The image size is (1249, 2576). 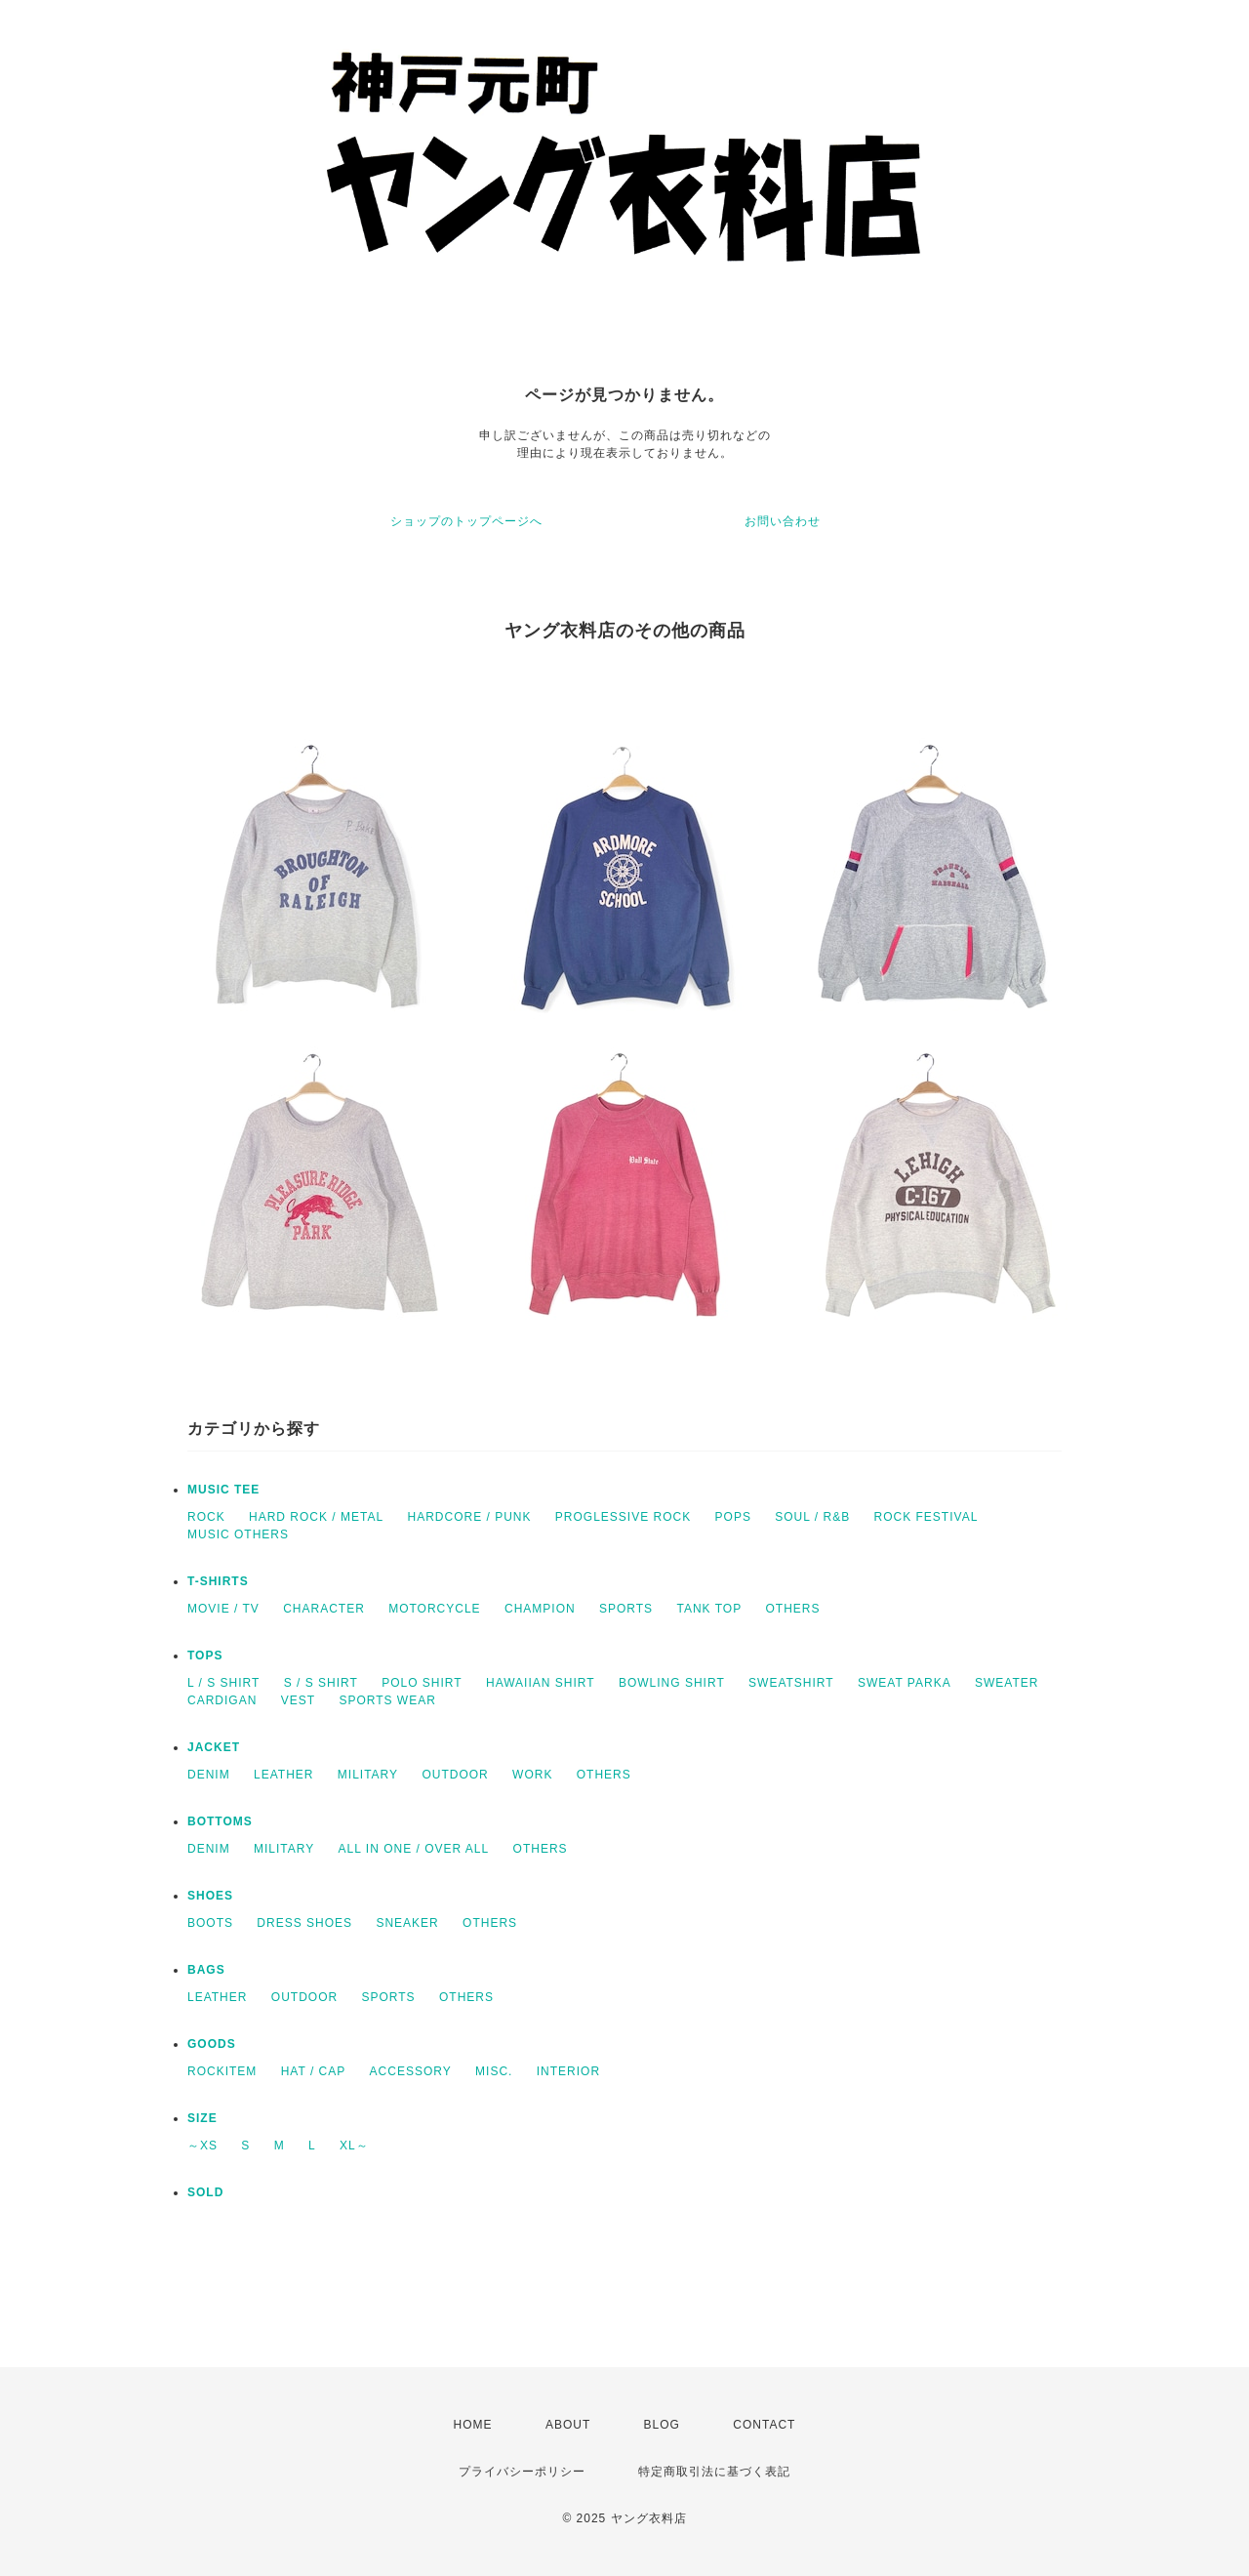 I want to click on 特定商取引法に基づく表記, so click(x=714, y=2471).